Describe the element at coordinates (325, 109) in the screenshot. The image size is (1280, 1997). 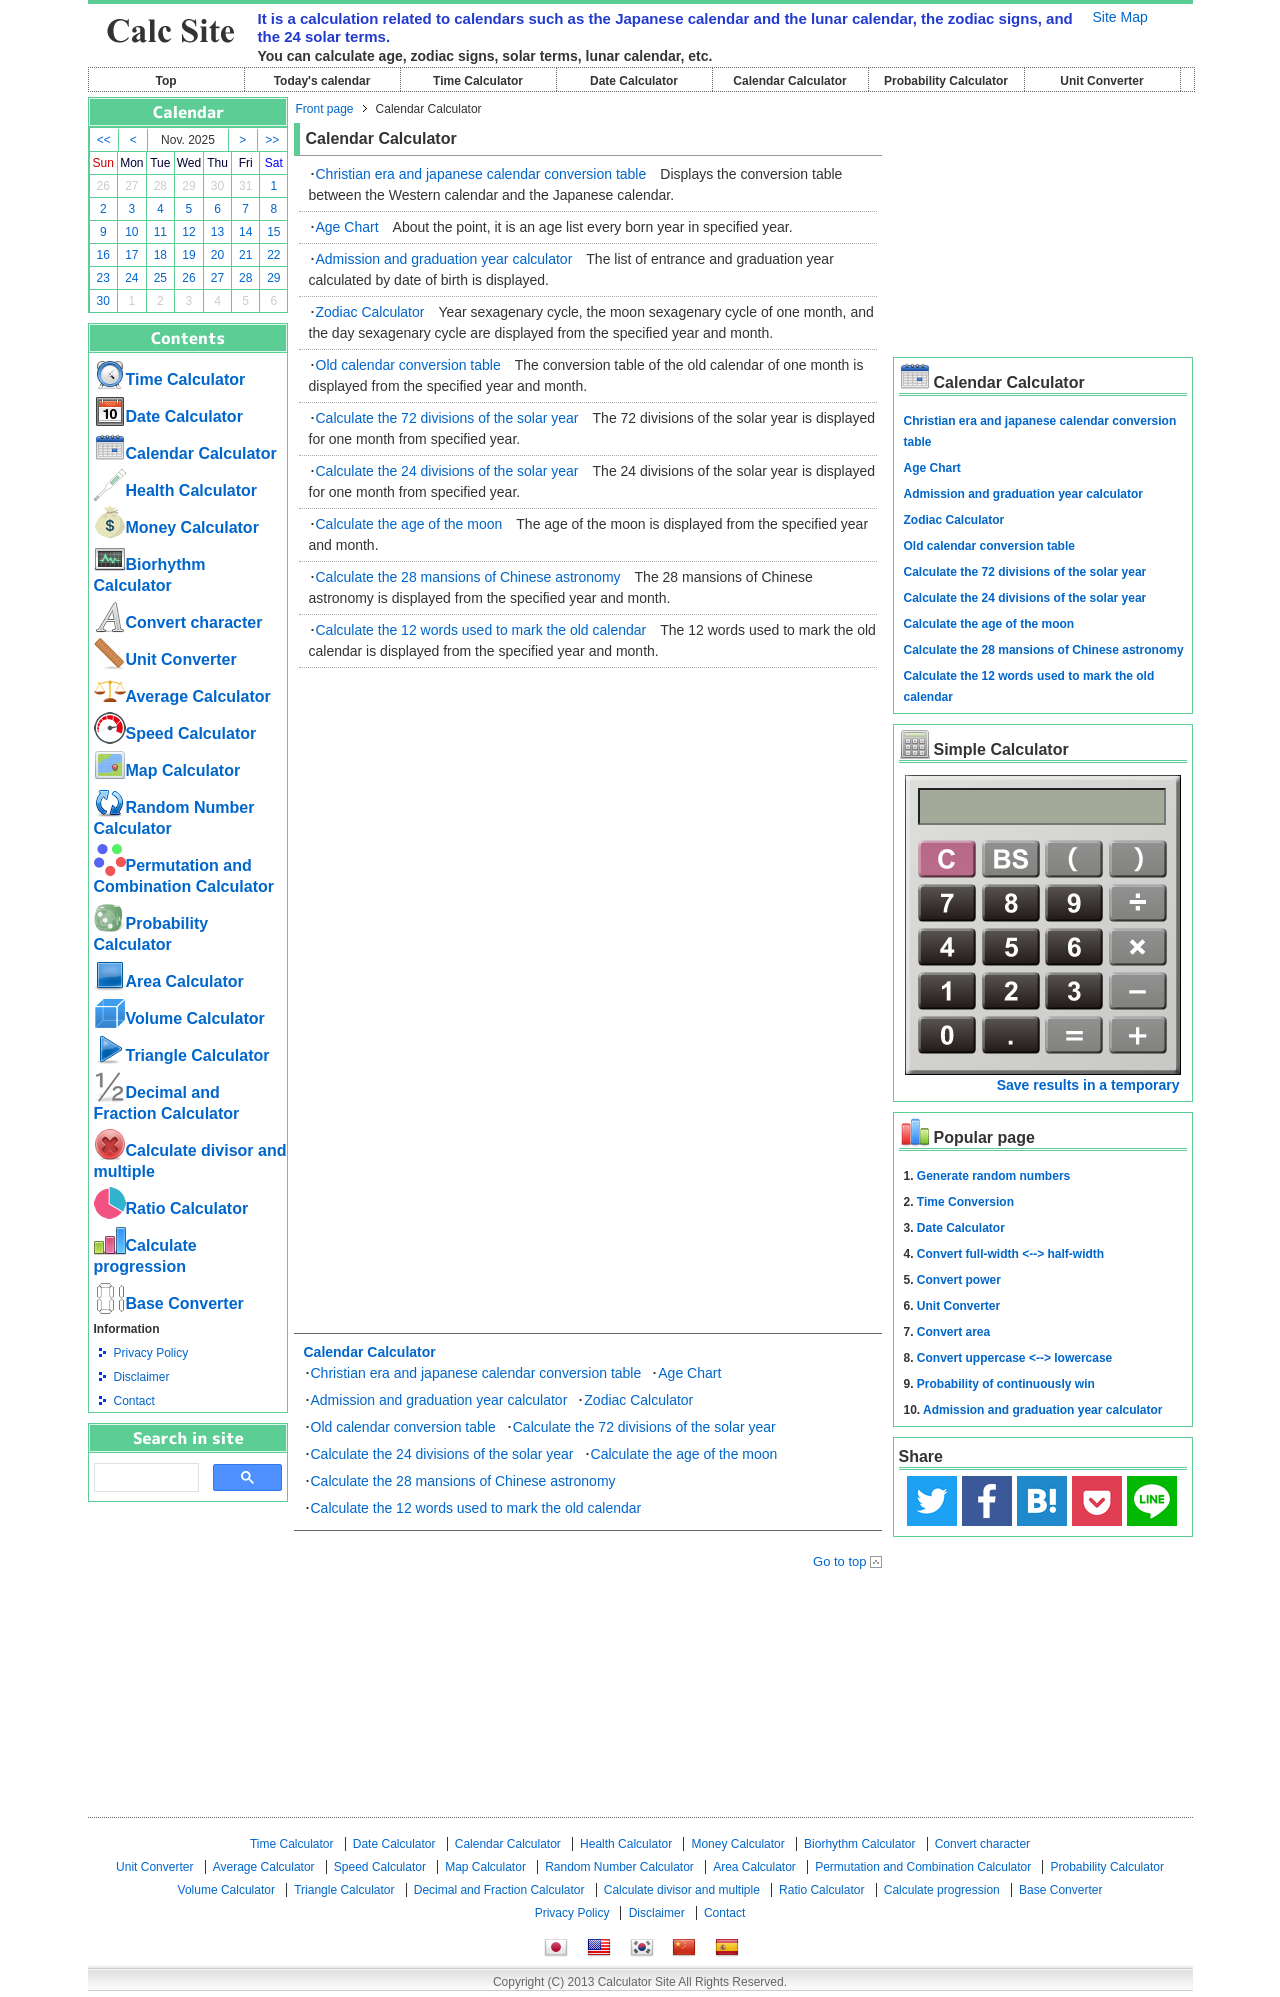
I see `Front page` at that location.